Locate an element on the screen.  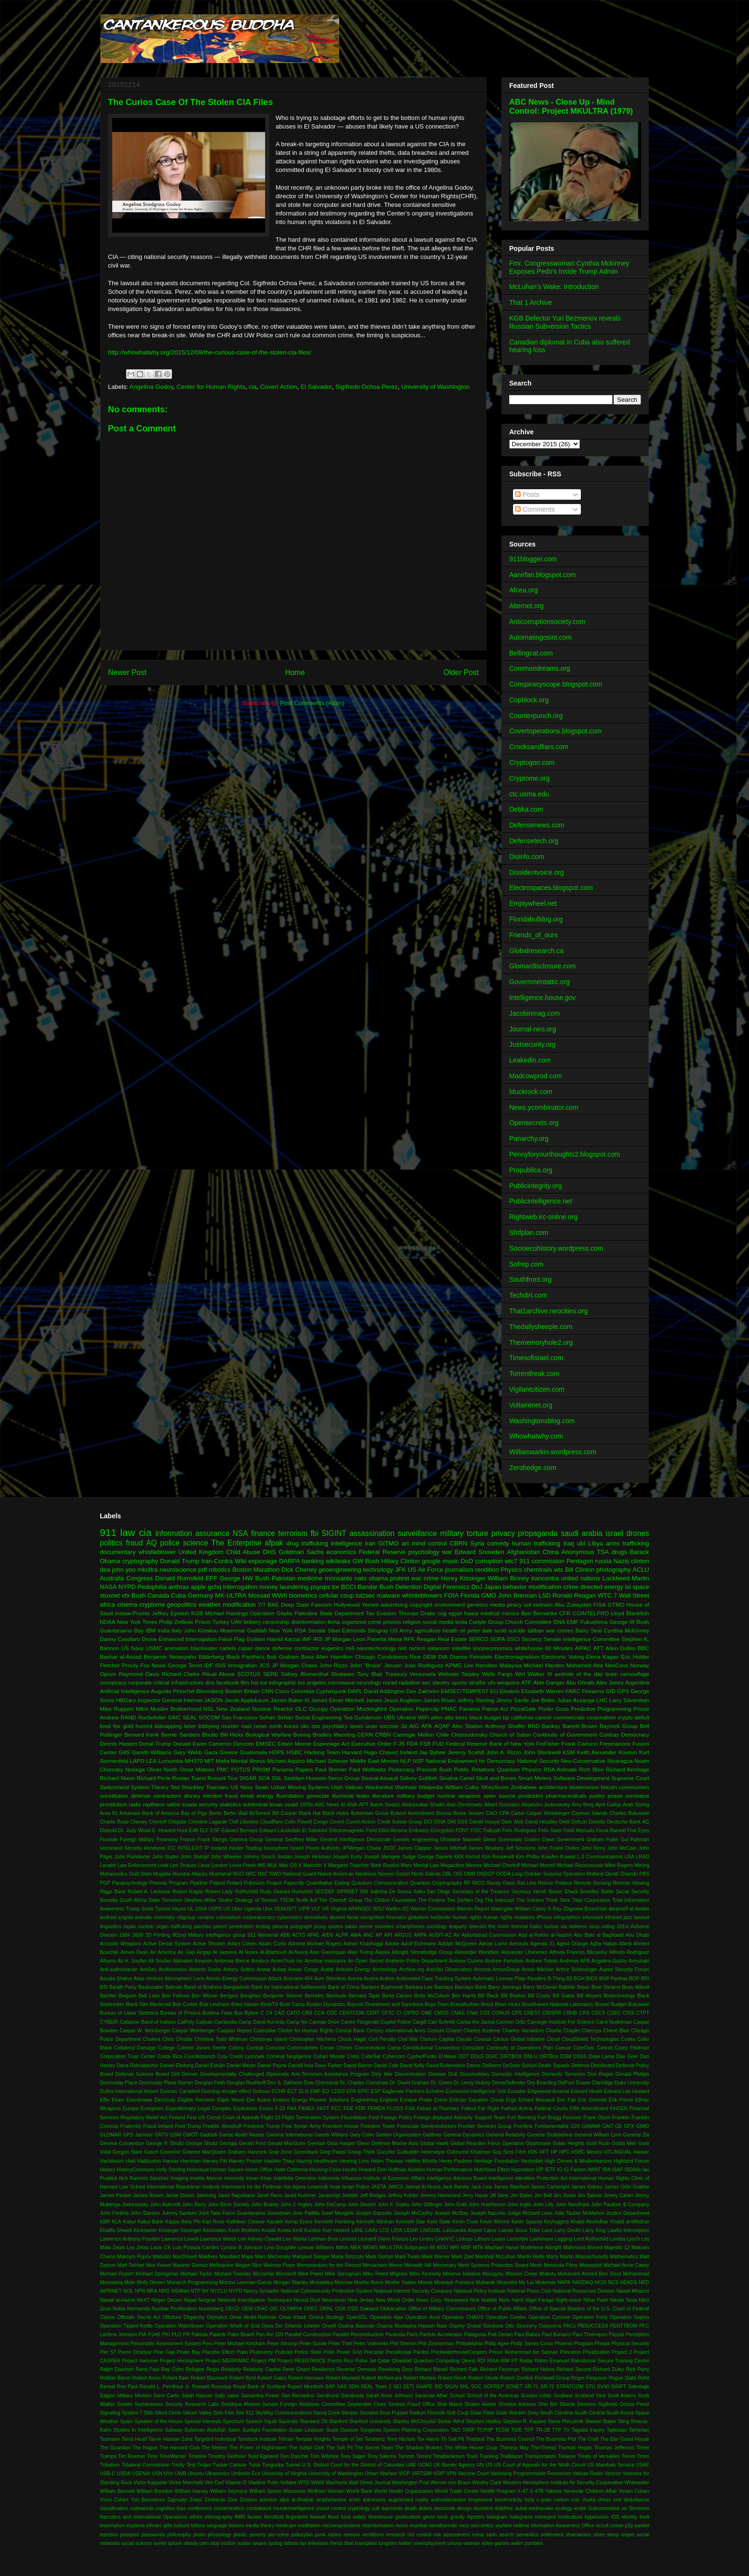
Sofrep.com is located at coordinates (526, 1264).